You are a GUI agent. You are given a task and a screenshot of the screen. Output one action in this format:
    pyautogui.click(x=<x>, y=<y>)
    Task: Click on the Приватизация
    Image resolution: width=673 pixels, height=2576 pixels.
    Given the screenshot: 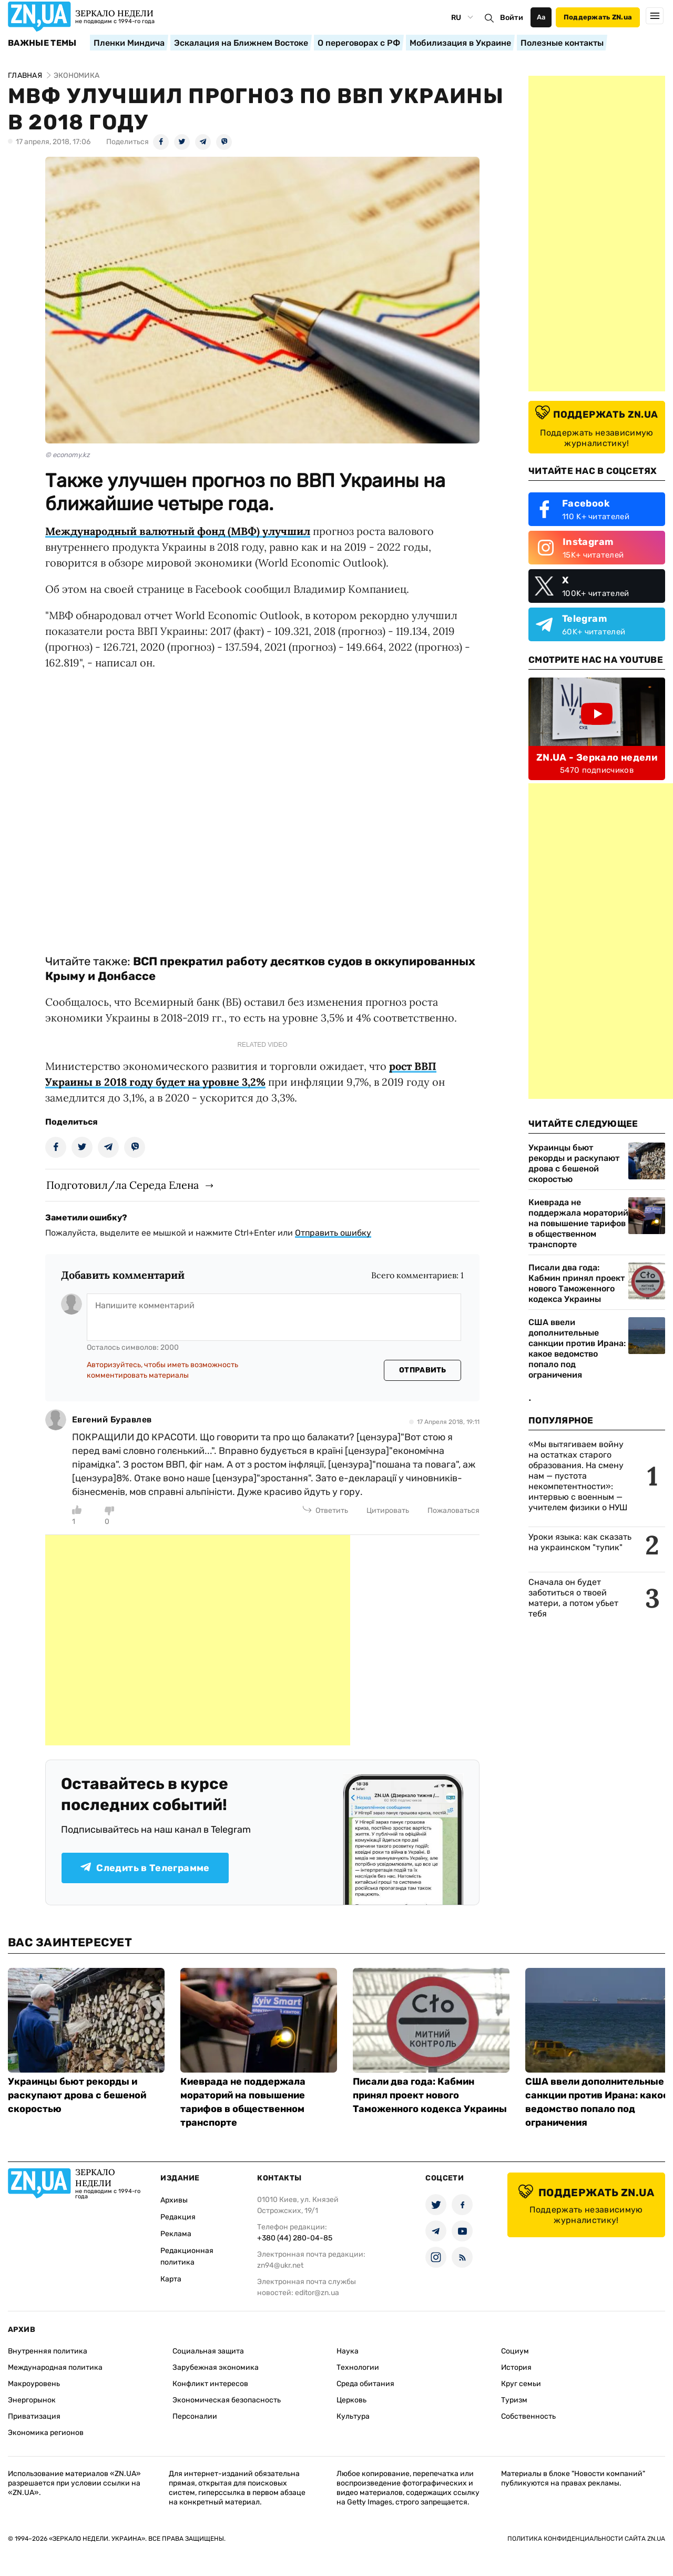 What is the action you would take?
    pyautogui.click(x=34, y=2416)
    